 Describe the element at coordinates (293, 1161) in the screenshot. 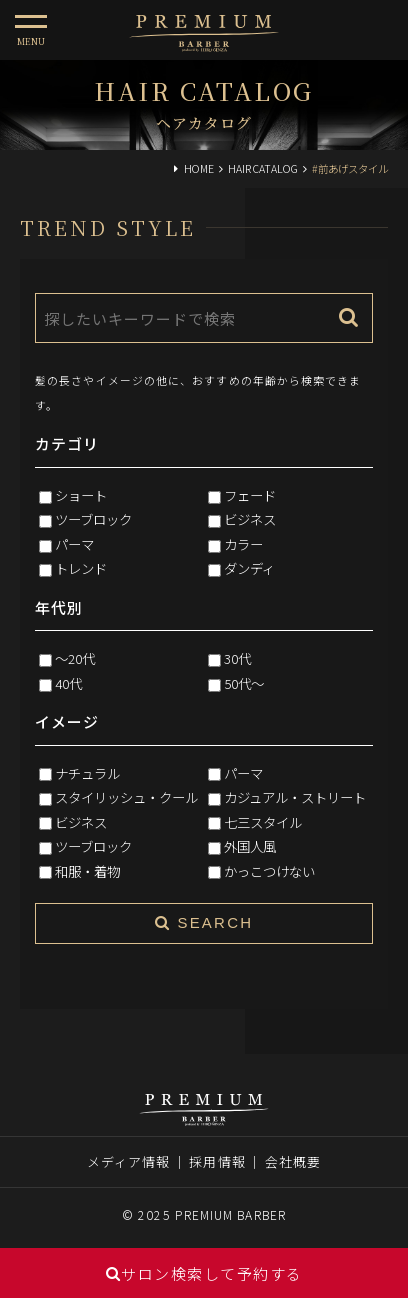

I see `会社概要` at that location.